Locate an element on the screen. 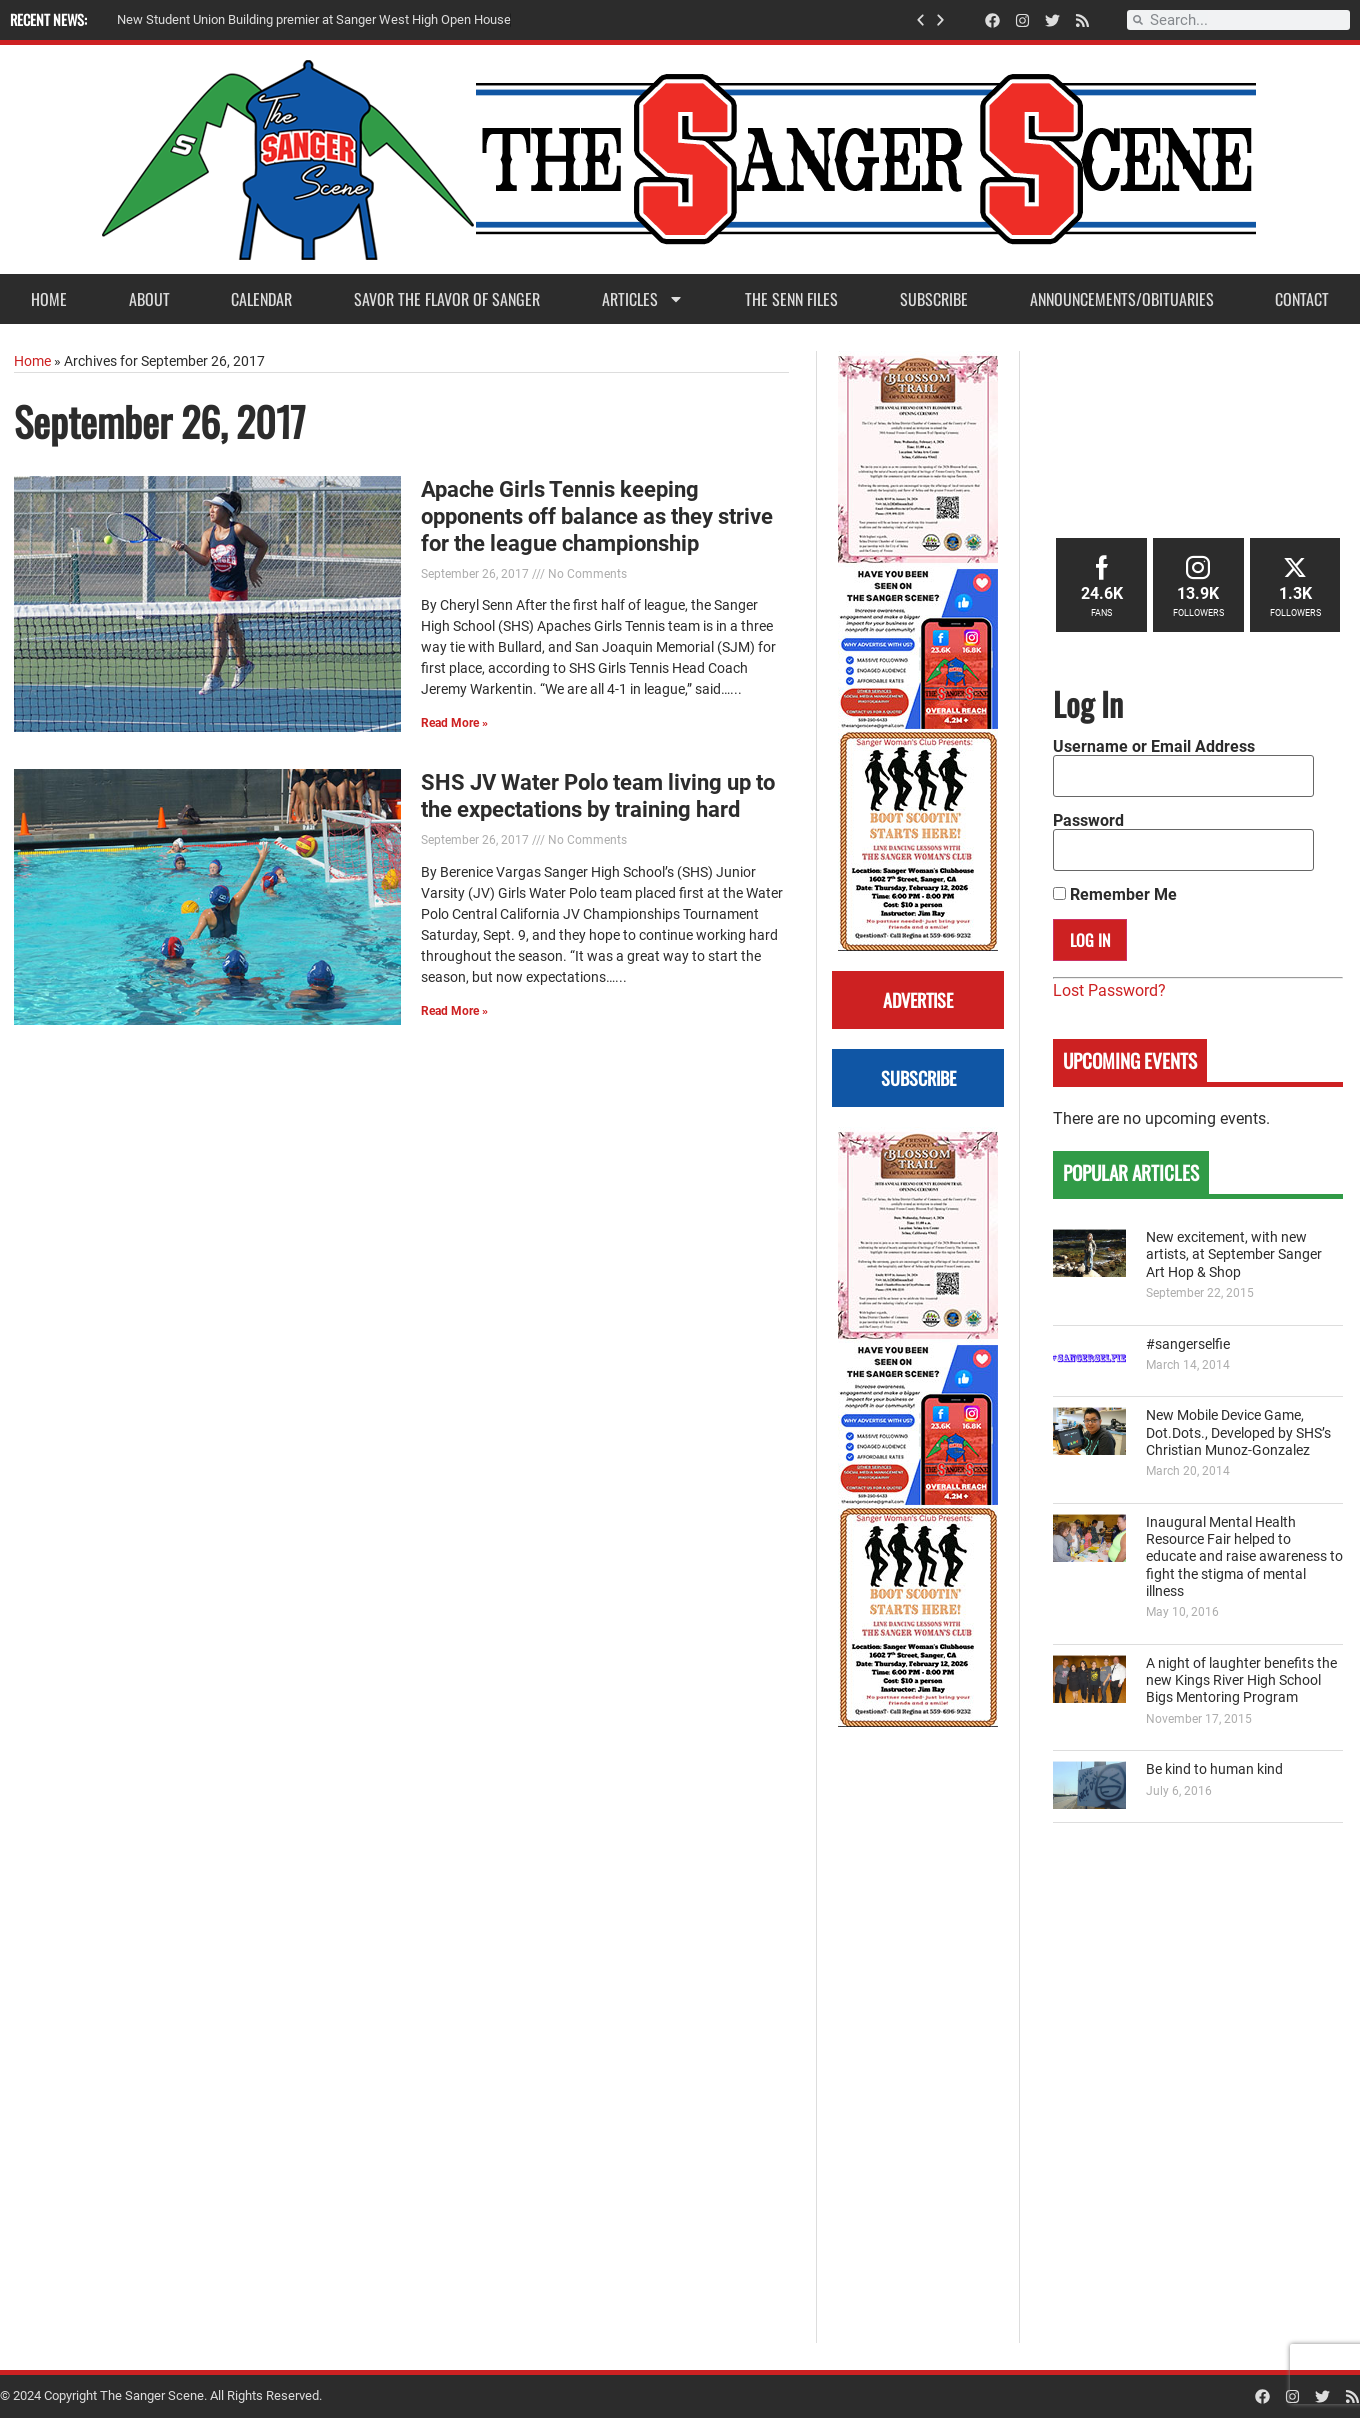 Image resolution: width=1360 pixels, height=2418 pixels. Username or Email Address is located at coordinates (1154, 747).